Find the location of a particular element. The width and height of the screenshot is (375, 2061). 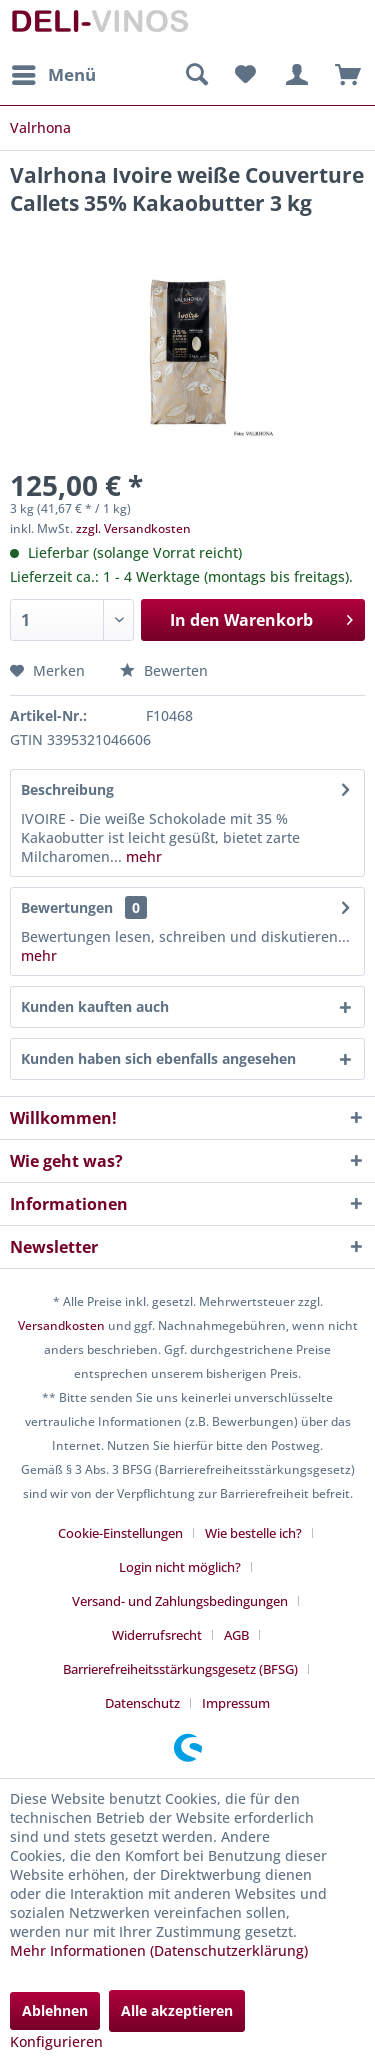

Versandkosten is located at coordinates (61, 1325).